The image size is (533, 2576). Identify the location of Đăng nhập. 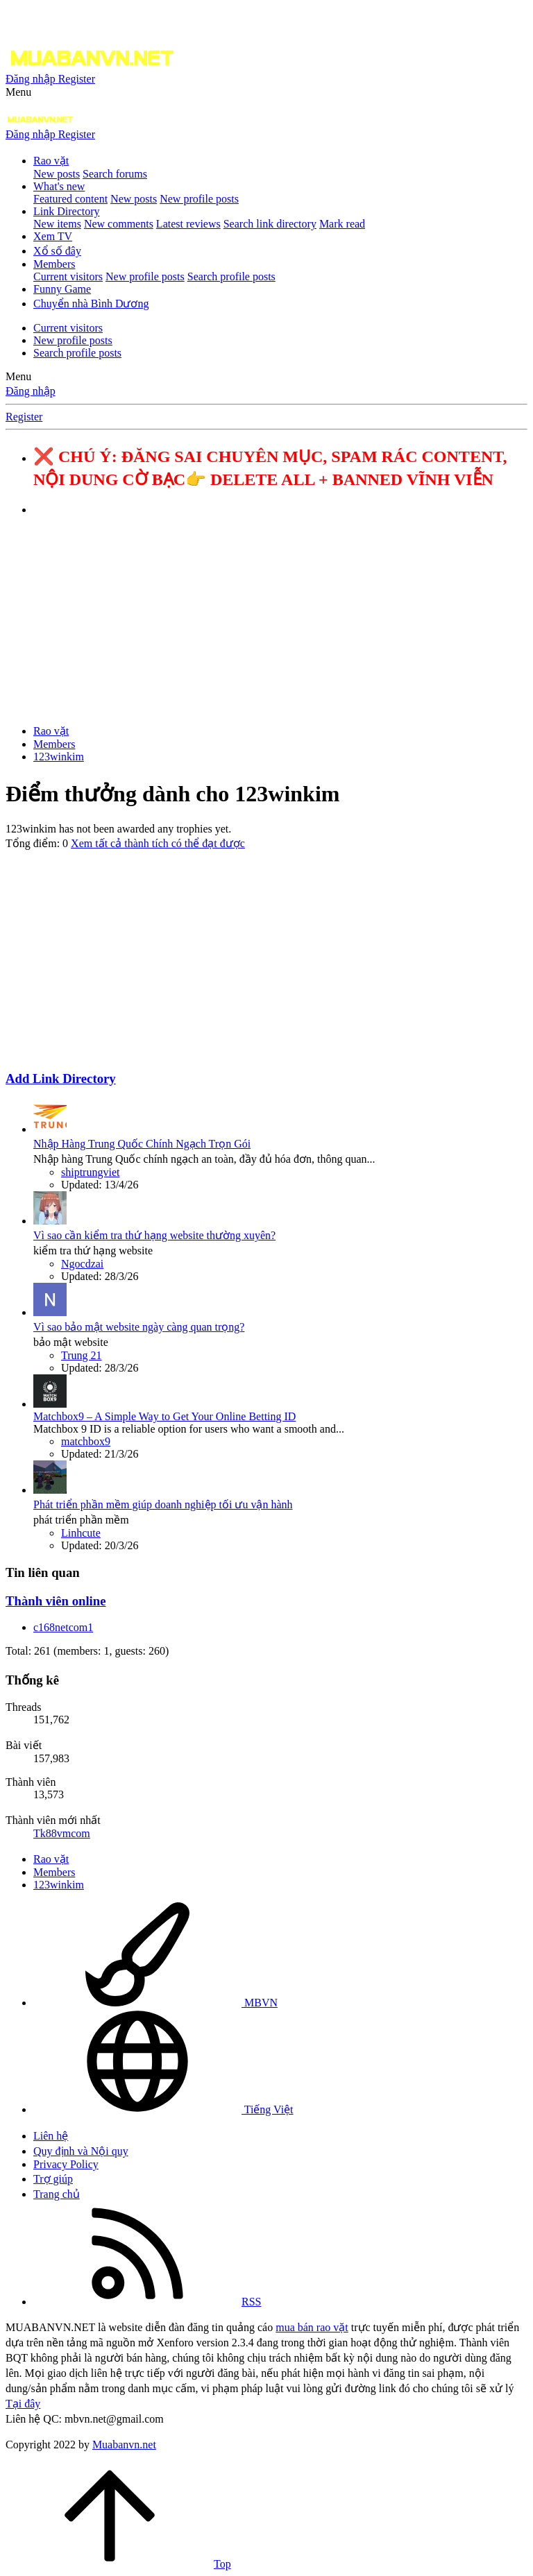
(31, 391).